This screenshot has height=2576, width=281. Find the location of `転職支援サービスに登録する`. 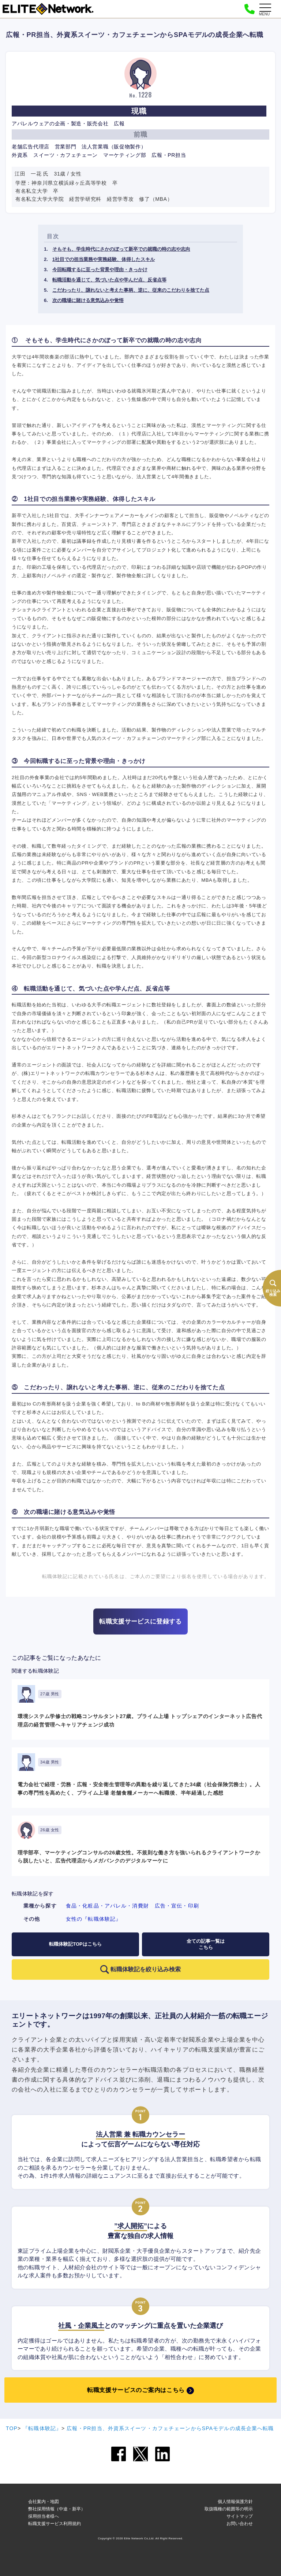

転職支援サービスに登録する is located at coordinates (140, 1621).